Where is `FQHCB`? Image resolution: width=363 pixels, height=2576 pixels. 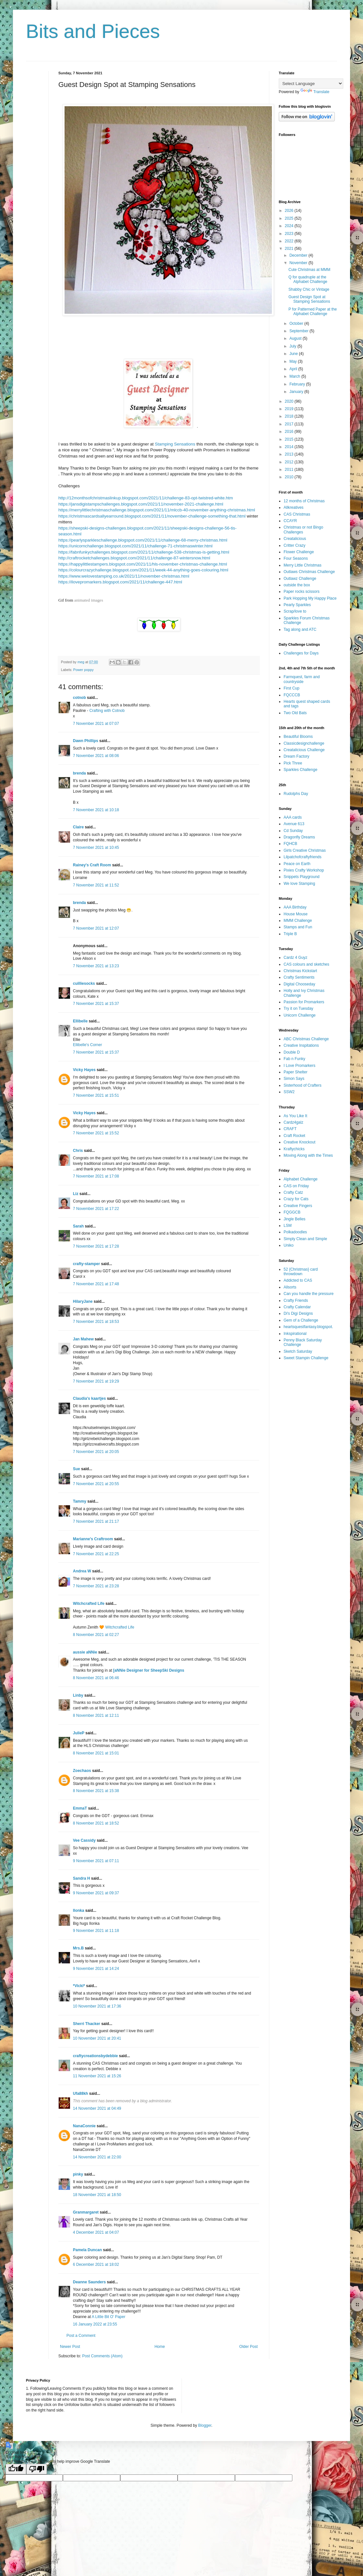
FQHCB is located at coordinates (290, 843).